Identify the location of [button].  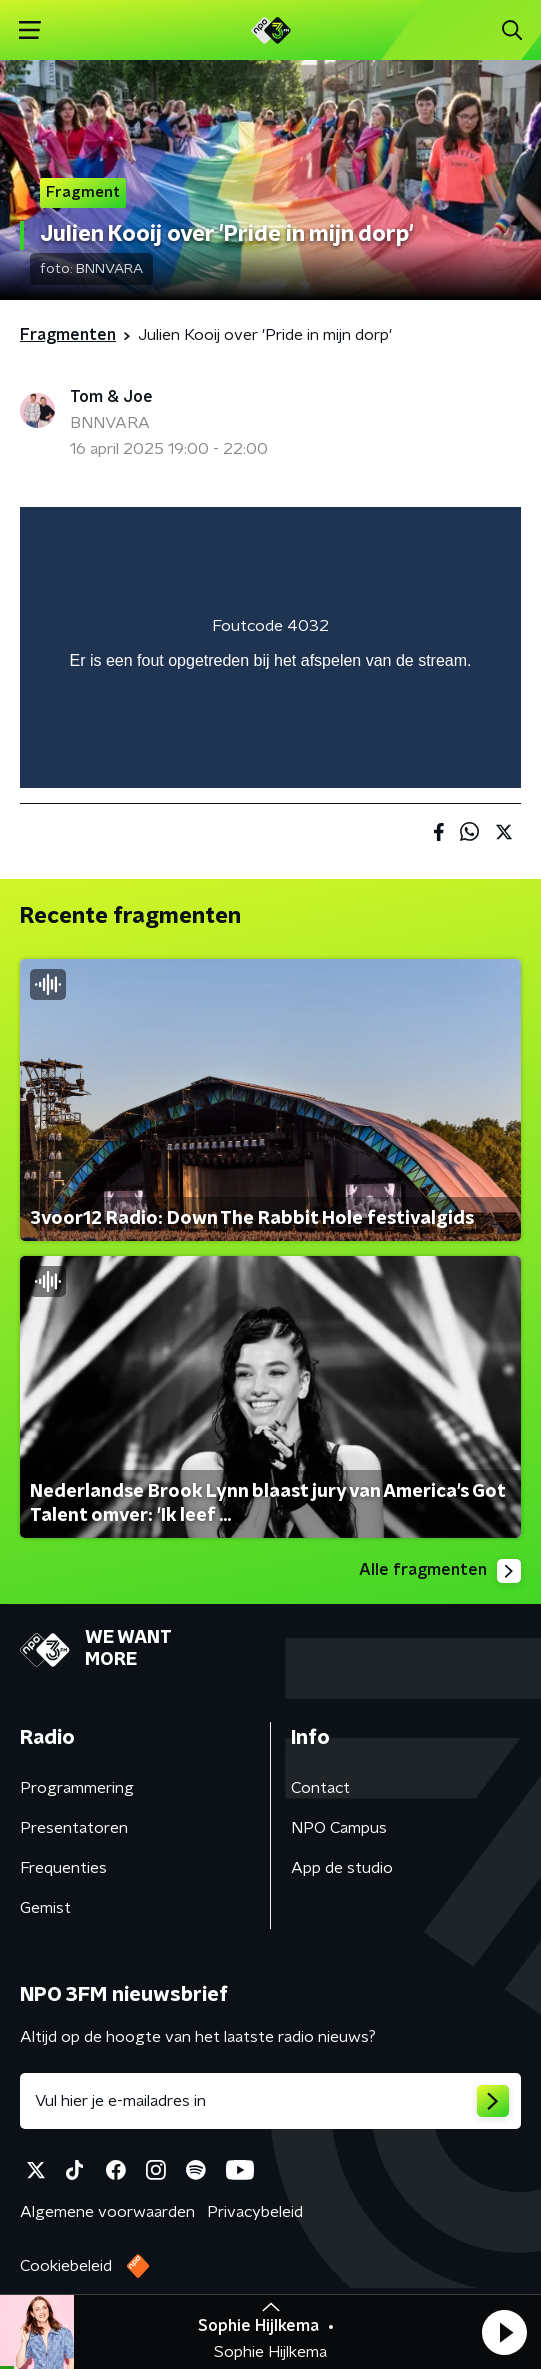
(504, 2332).